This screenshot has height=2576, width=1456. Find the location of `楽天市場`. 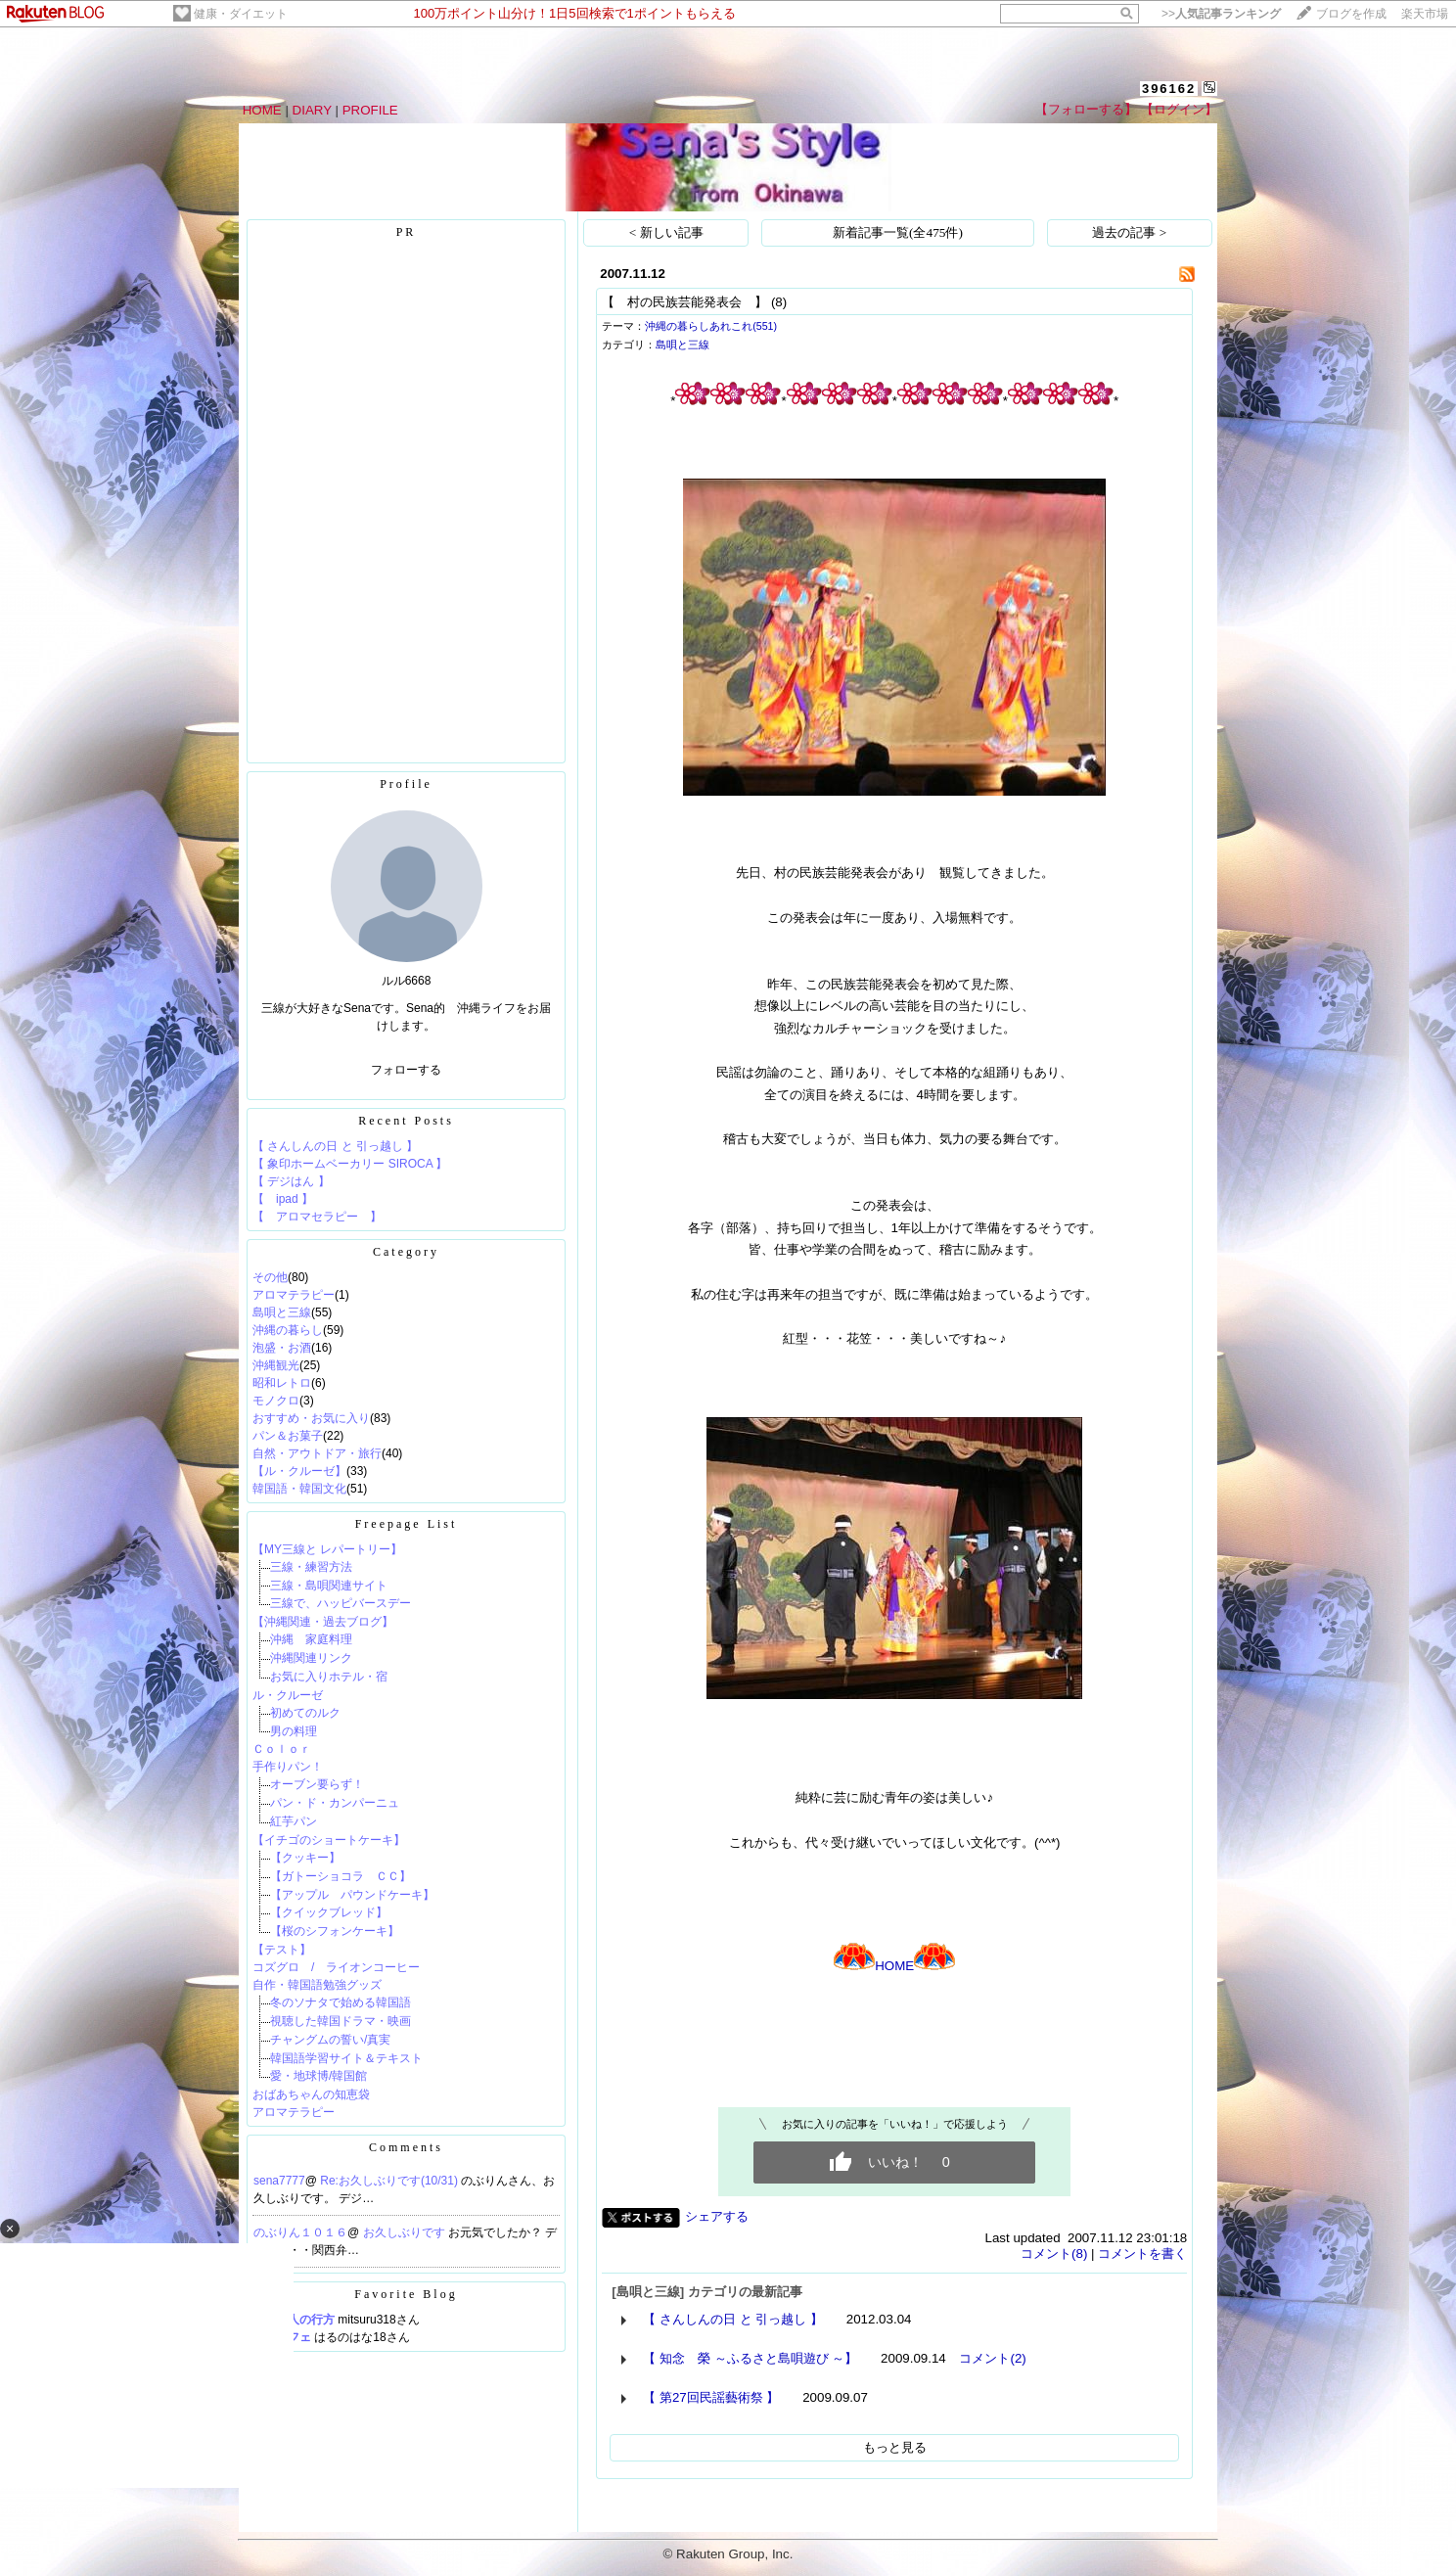

楽天市場 is located at coordinates (1424, 14).